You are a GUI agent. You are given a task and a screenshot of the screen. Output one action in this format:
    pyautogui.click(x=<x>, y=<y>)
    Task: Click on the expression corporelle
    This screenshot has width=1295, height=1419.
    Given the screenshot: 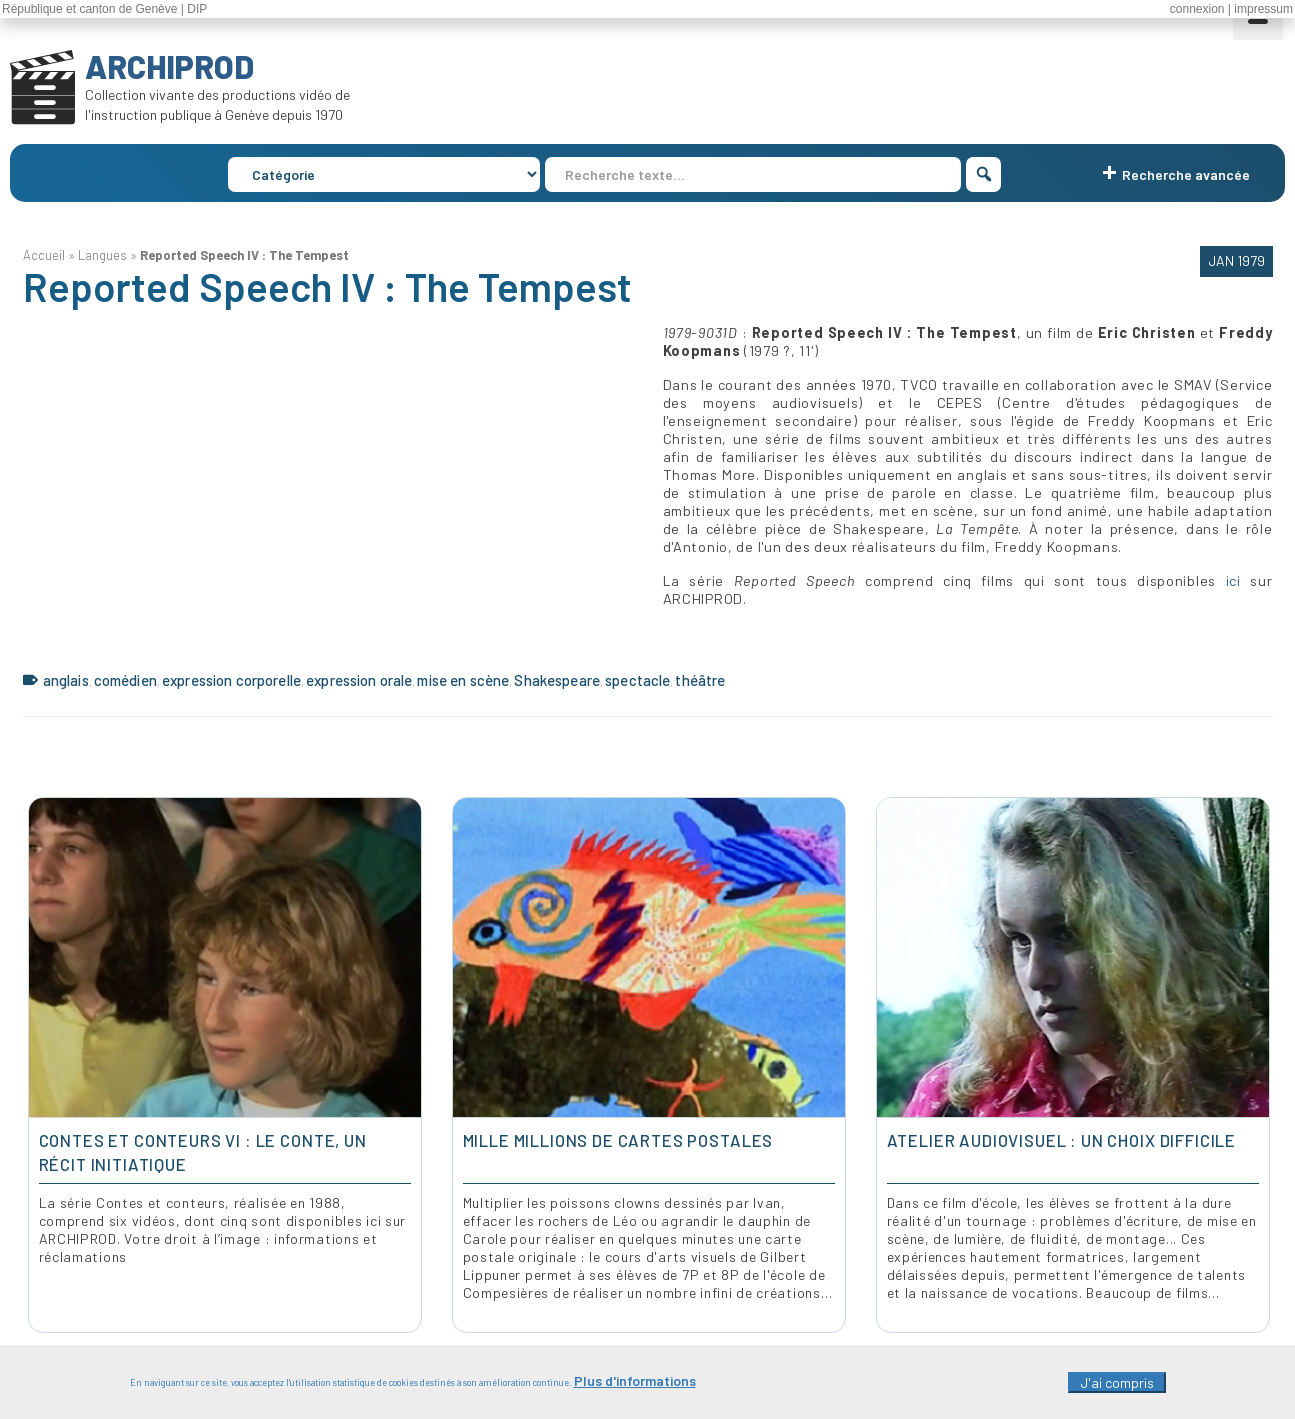 What is the action you would take?
    pyautogui.click(x=231, y=680)
    